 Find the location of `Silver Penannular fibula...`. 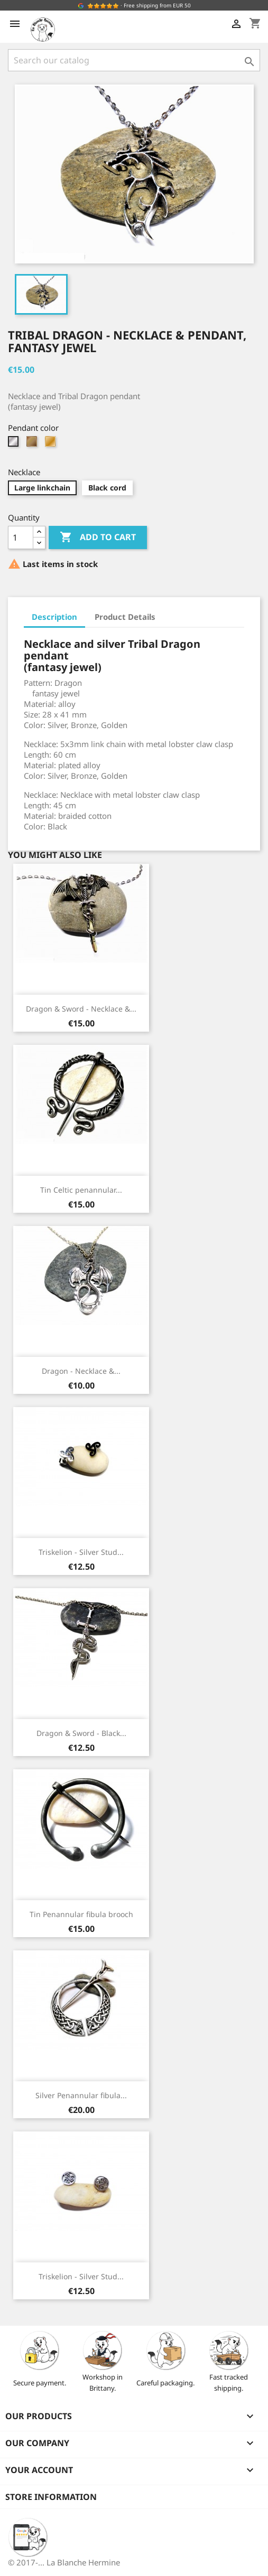

Silver Penannular fibula... is located at coordinates (81, 2095).